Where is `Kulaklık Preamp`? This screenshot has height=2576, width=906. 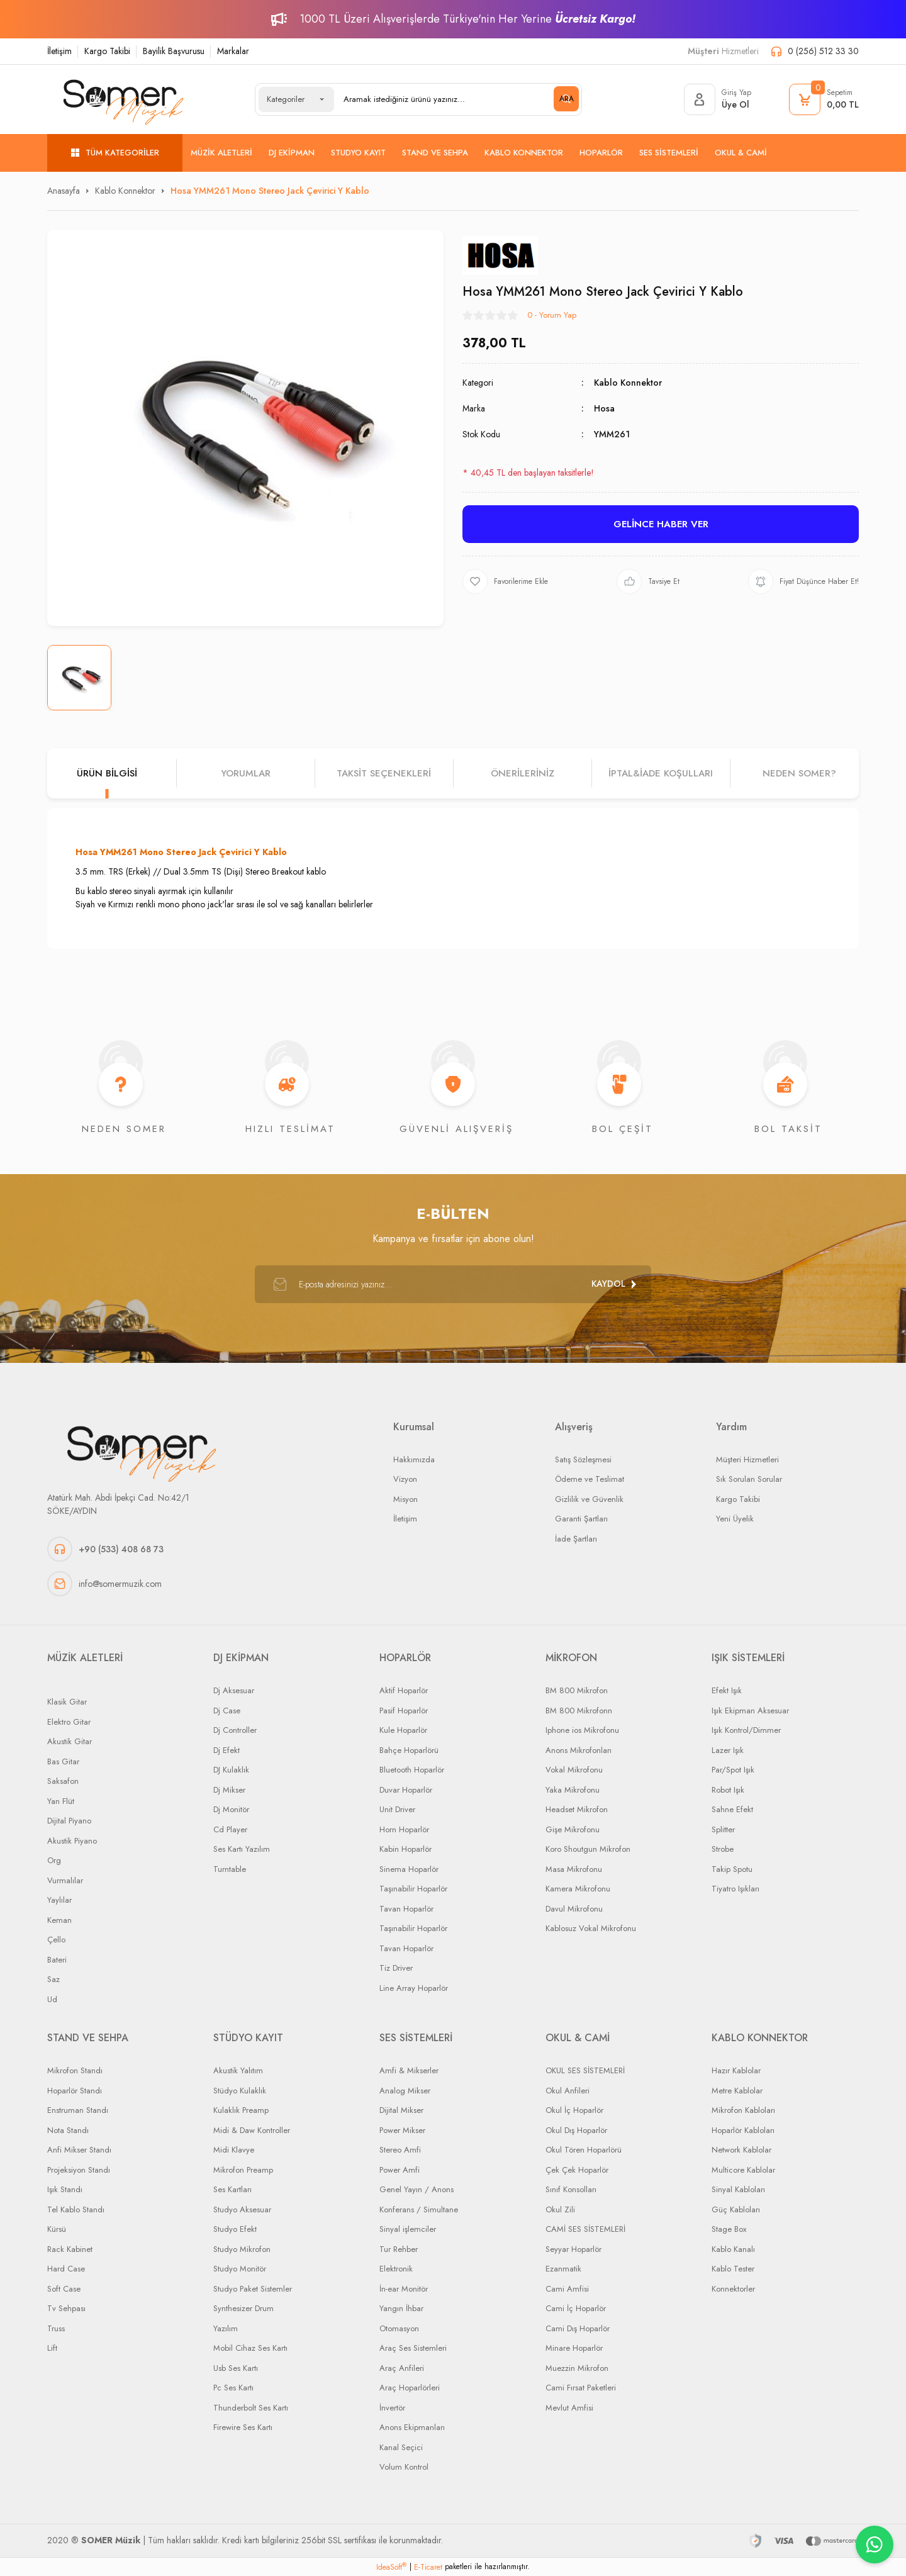
Kulaklık Preamp is located at coordinates (241, 2110).